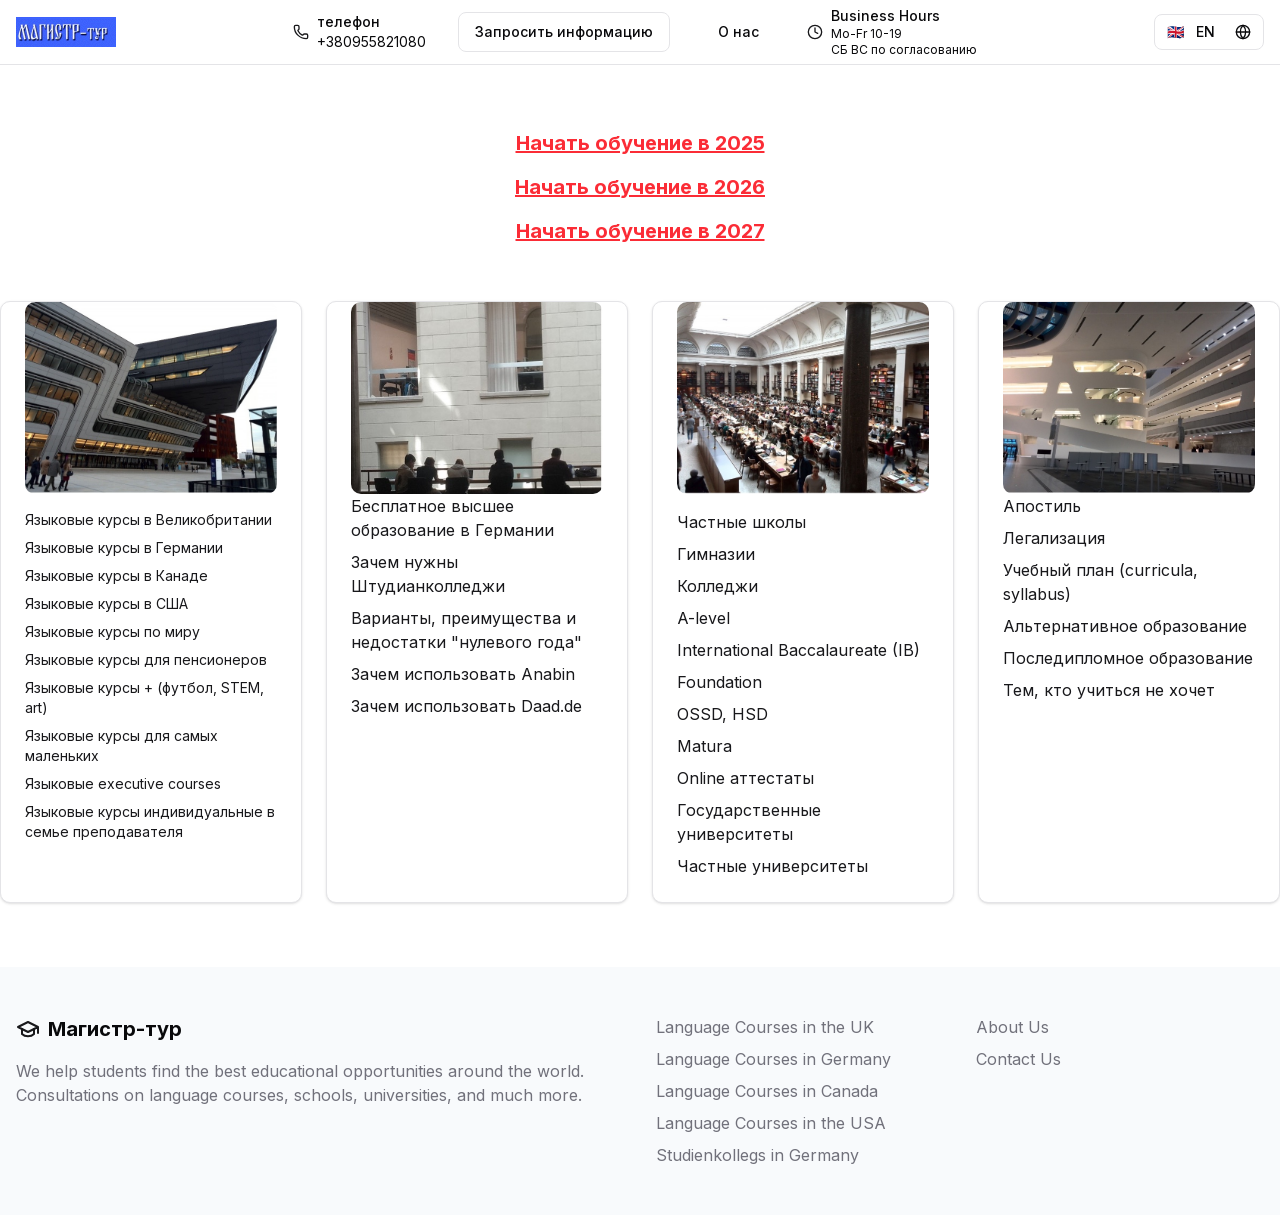 This screenshot has width=1280, height=1215. Describe the element at coordinates (772, 866) in the screenshot. I see `Частные университеты` at that location.